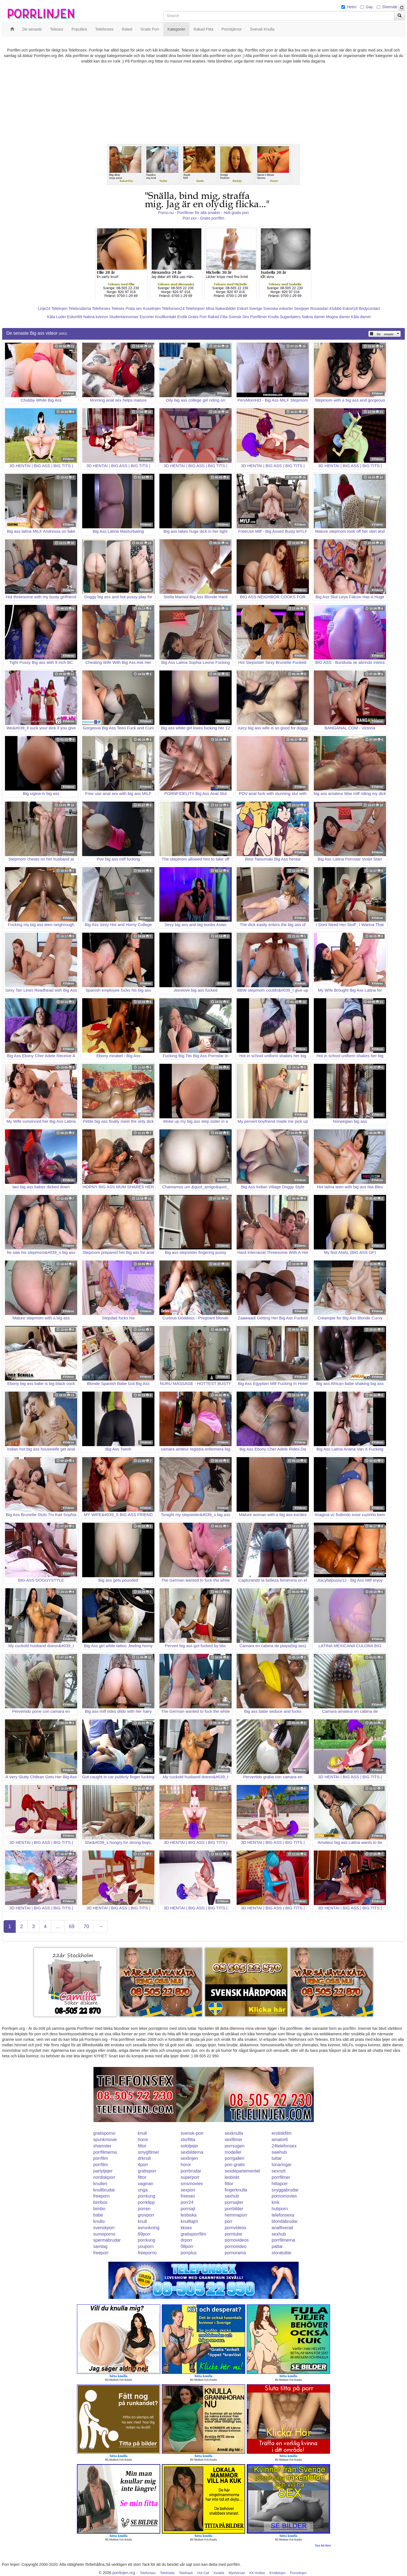 Image resolution: width=407 pixels, height=2576 pixels. Describe the element at coordinates (189, 2252) in the screenshot. I see `porrplus` at that location.